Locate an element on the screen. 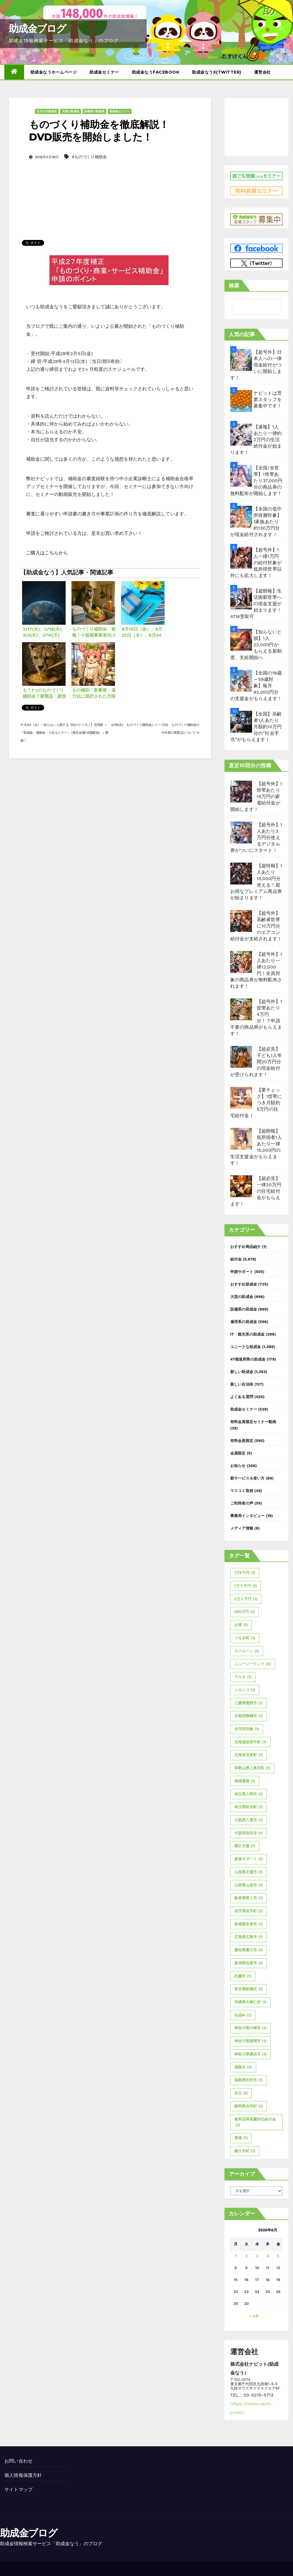 This screenshot has width=293, height=2576. [【超号外】1人あたり3万円分使えるデジタル券がついにスタート！] is located at coordinates (241, 832).